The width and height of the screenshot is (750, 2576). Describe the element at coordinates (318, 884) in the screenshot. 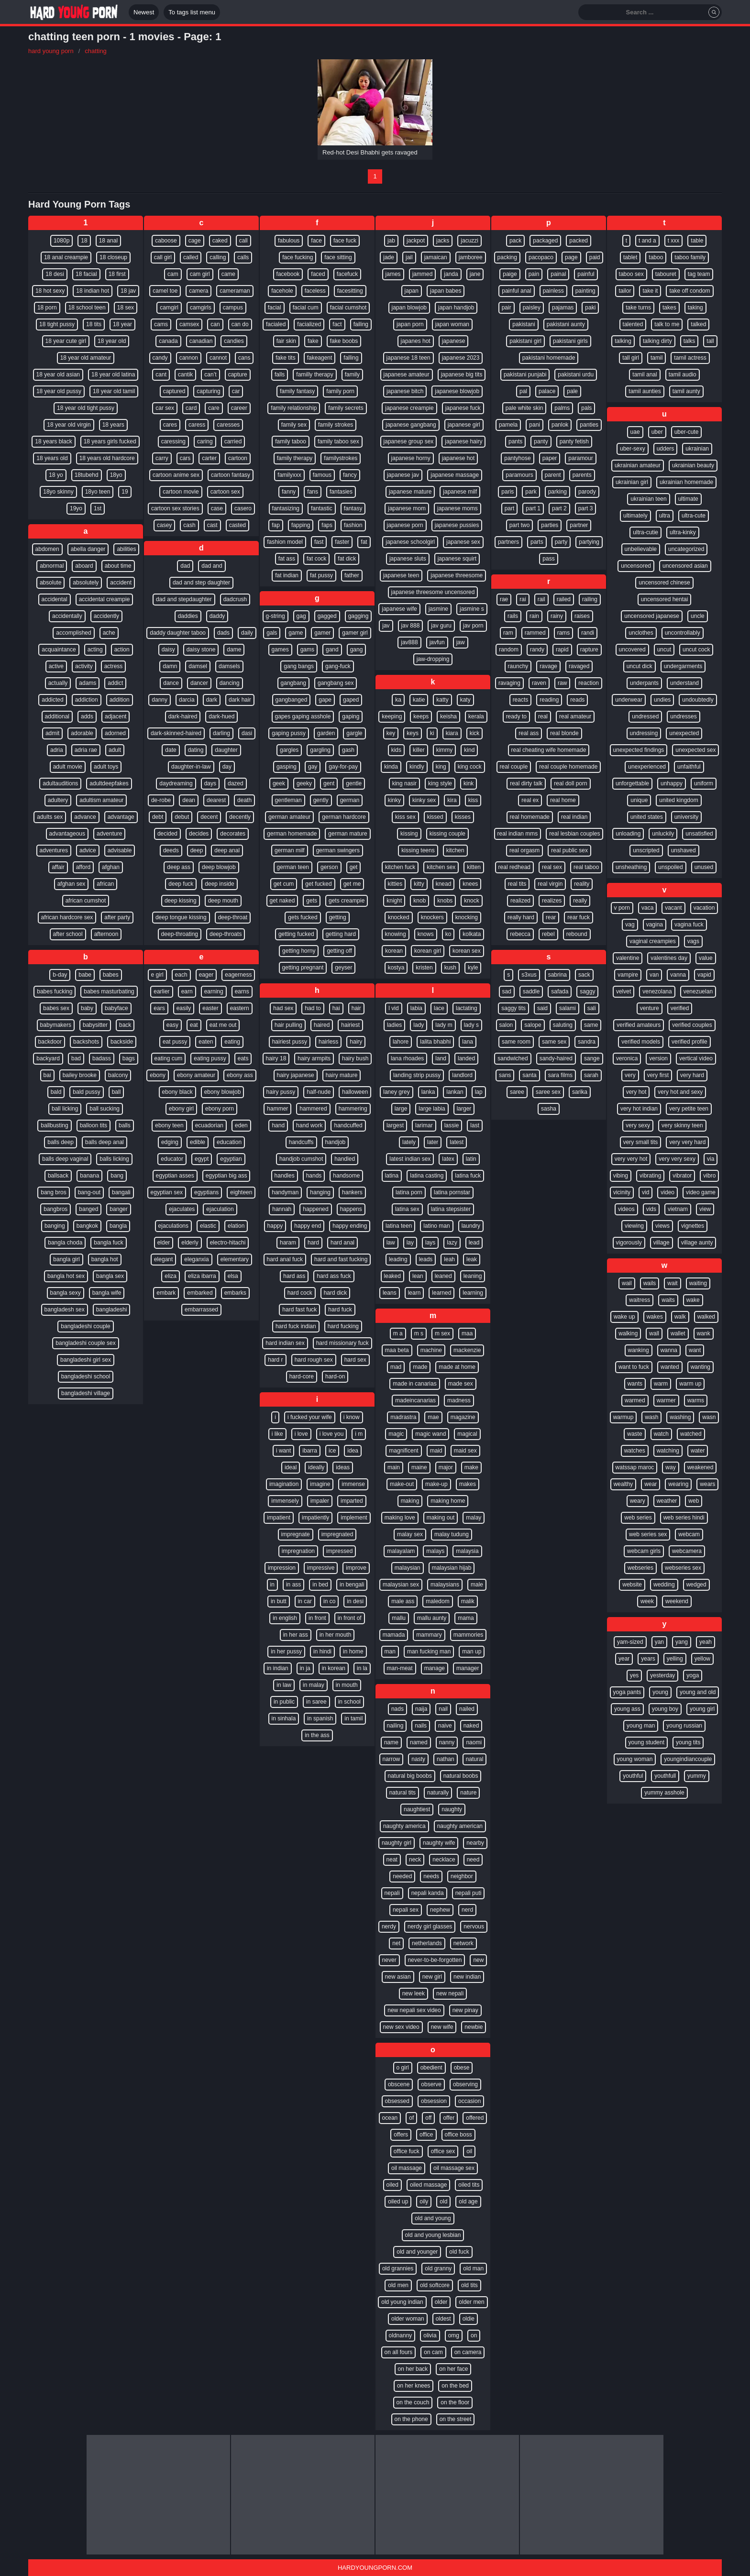

I see `get fucked` at that location.